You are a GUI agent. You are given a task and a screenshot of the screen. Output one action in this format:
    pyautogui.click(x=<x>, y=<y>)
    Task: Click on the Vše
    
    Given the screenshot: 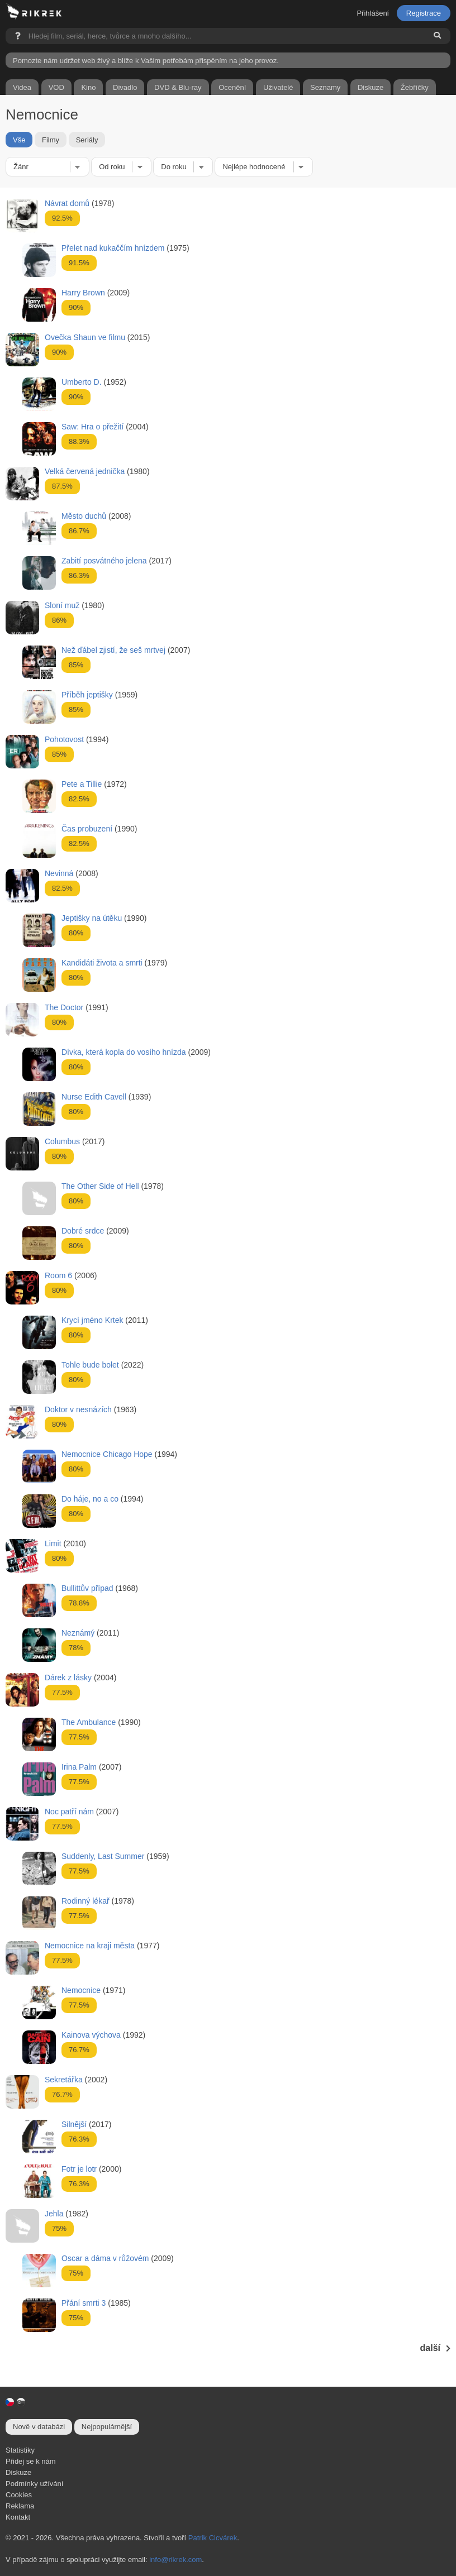 What is the action you would take?
    pyautogui.click(x=19, y=140)
    